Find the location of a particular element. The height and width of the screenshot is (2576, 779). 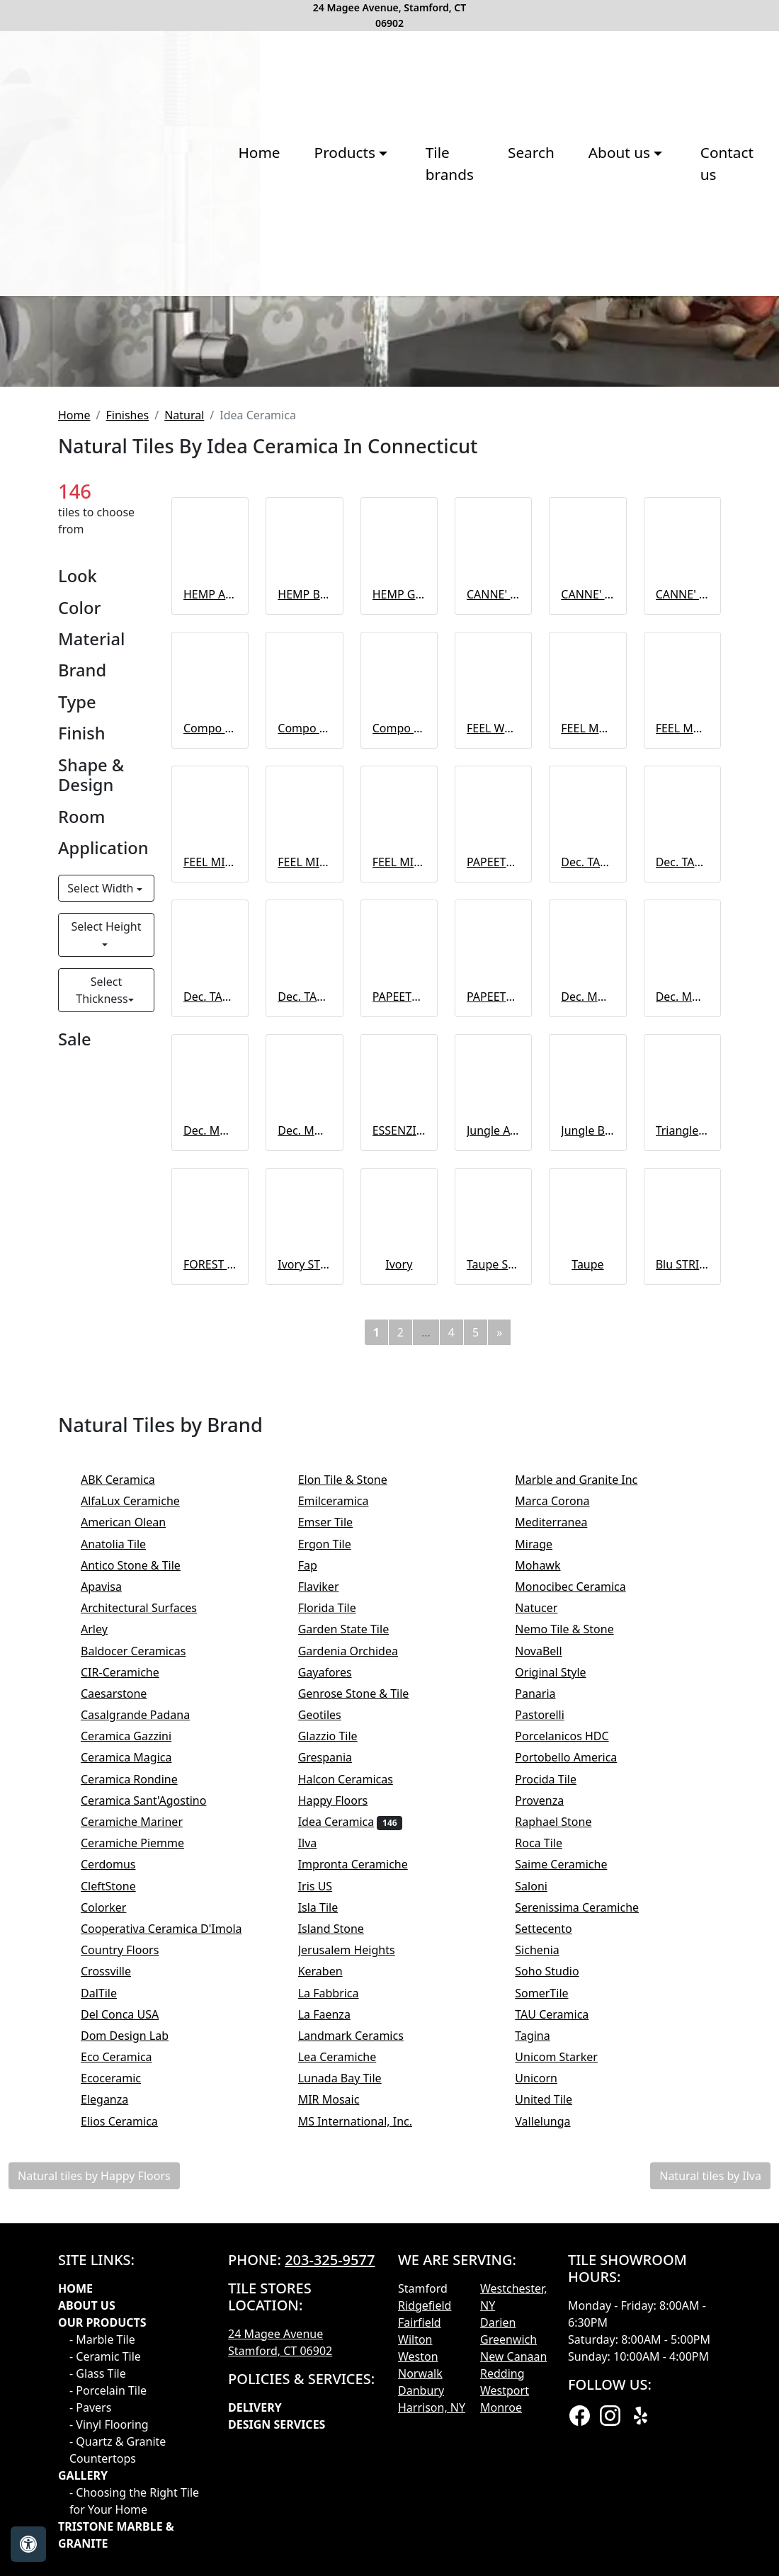

HEMP Brown is located at coordinates (304, 923).